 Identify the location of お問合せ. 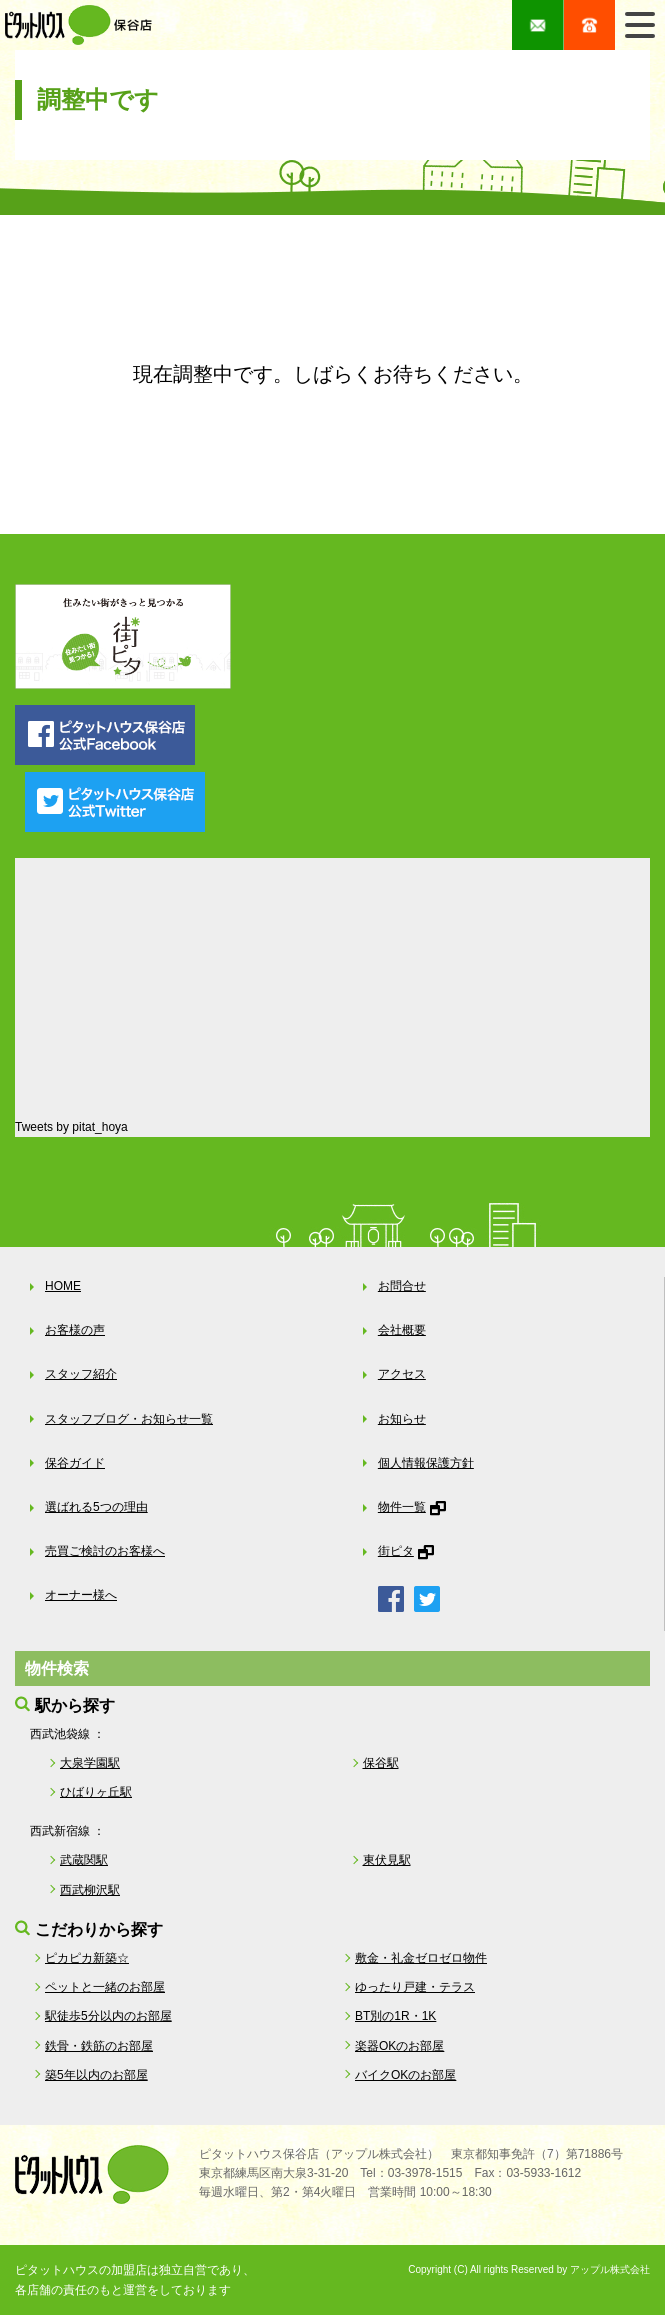
(402, 1286).